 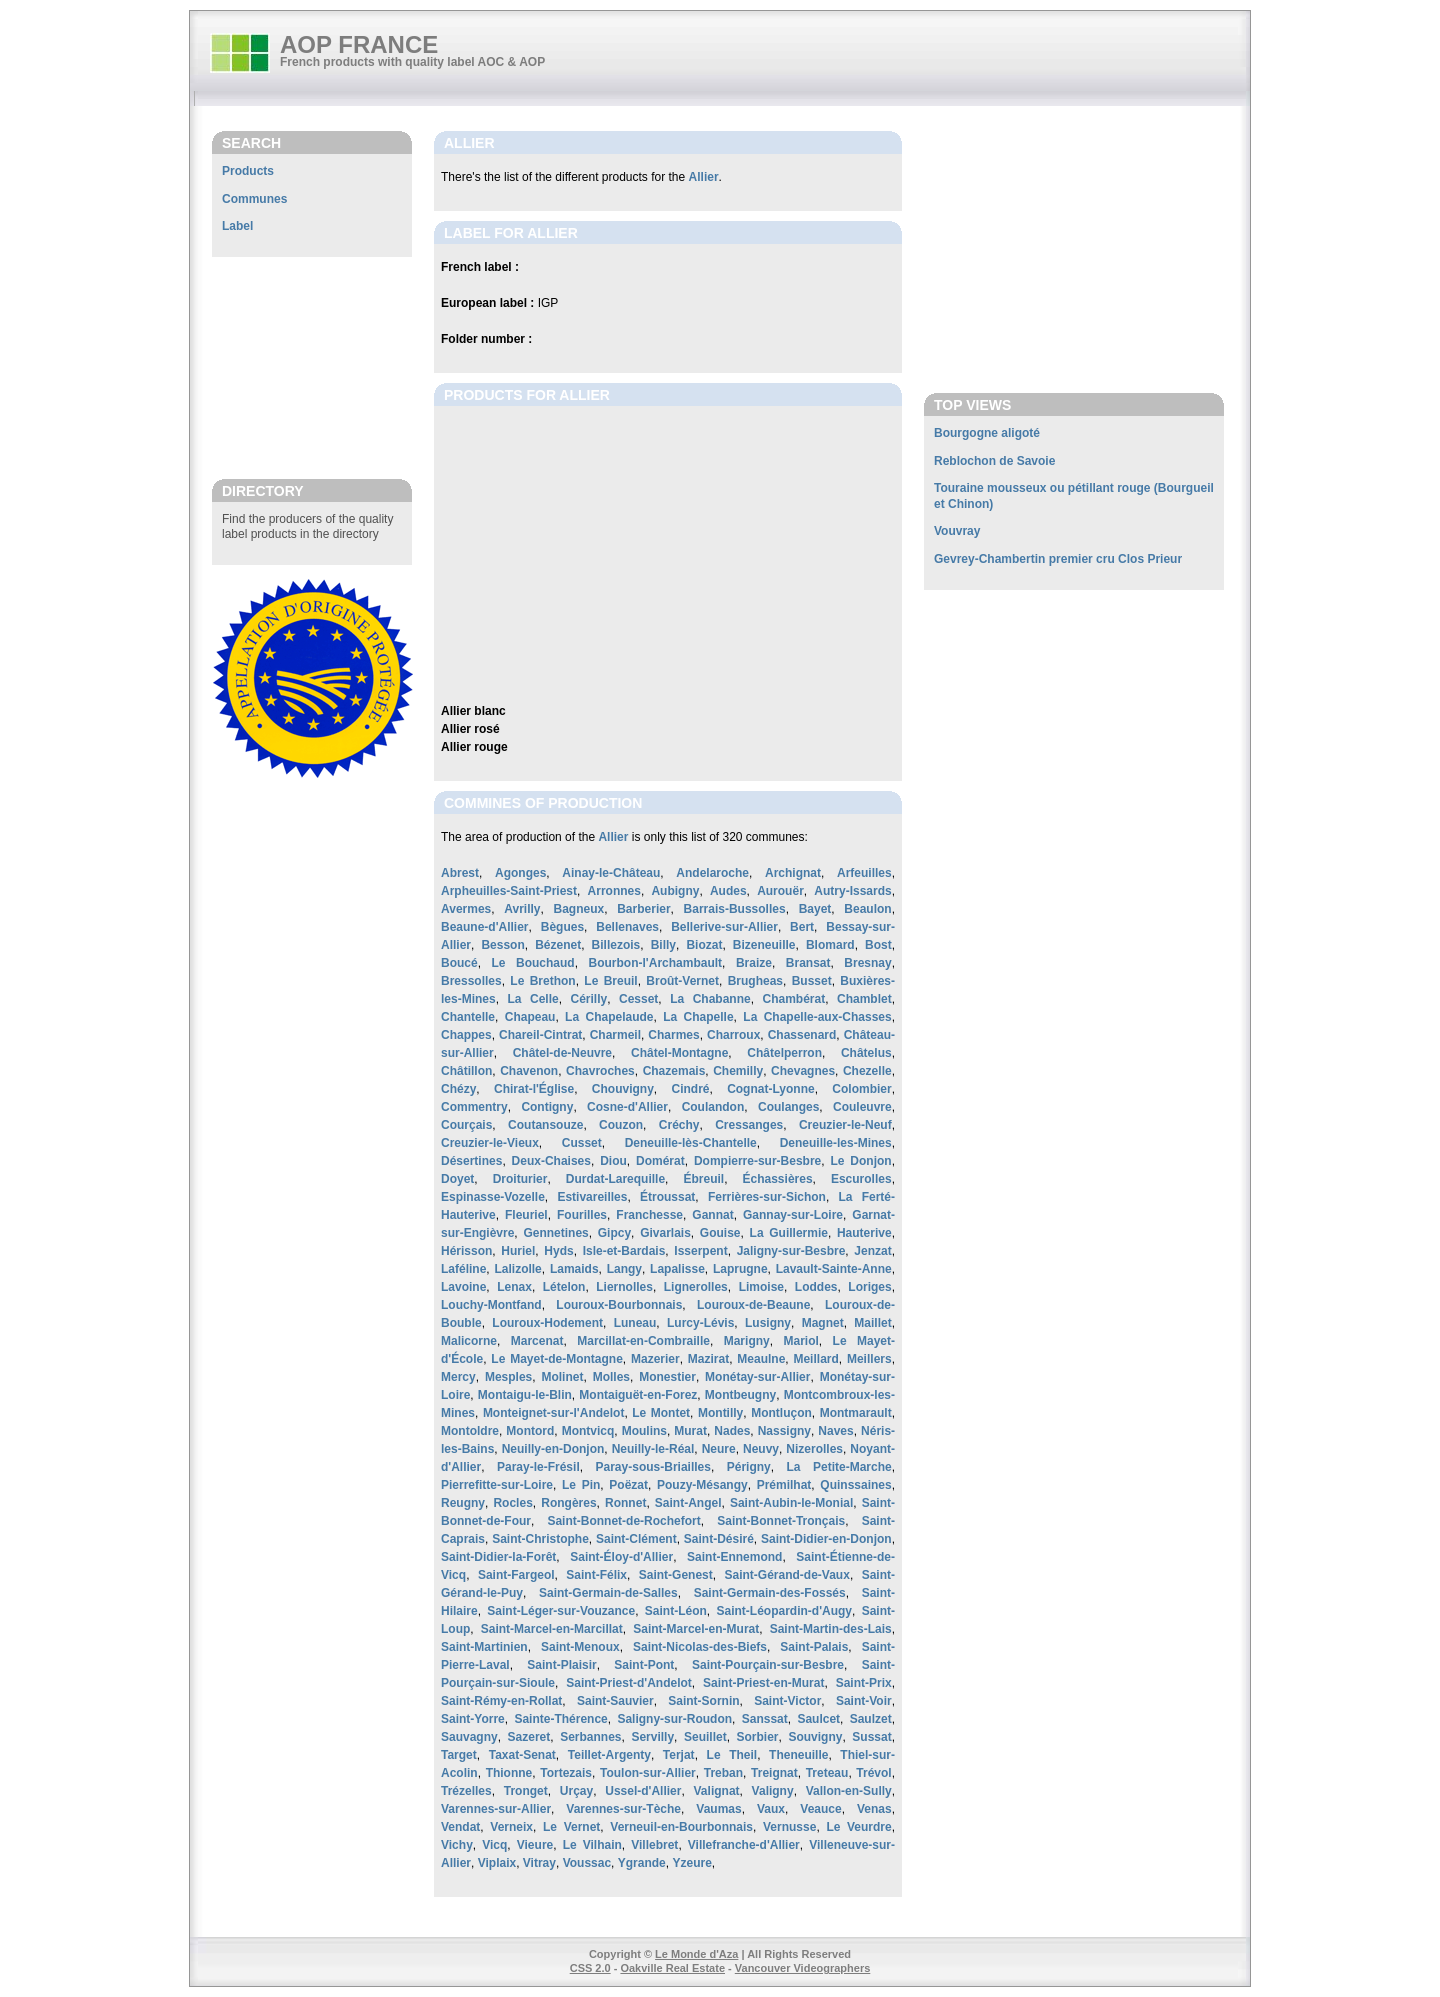 I want to click on Marcillat-en-Combraille, so click(x=643, y=1341).